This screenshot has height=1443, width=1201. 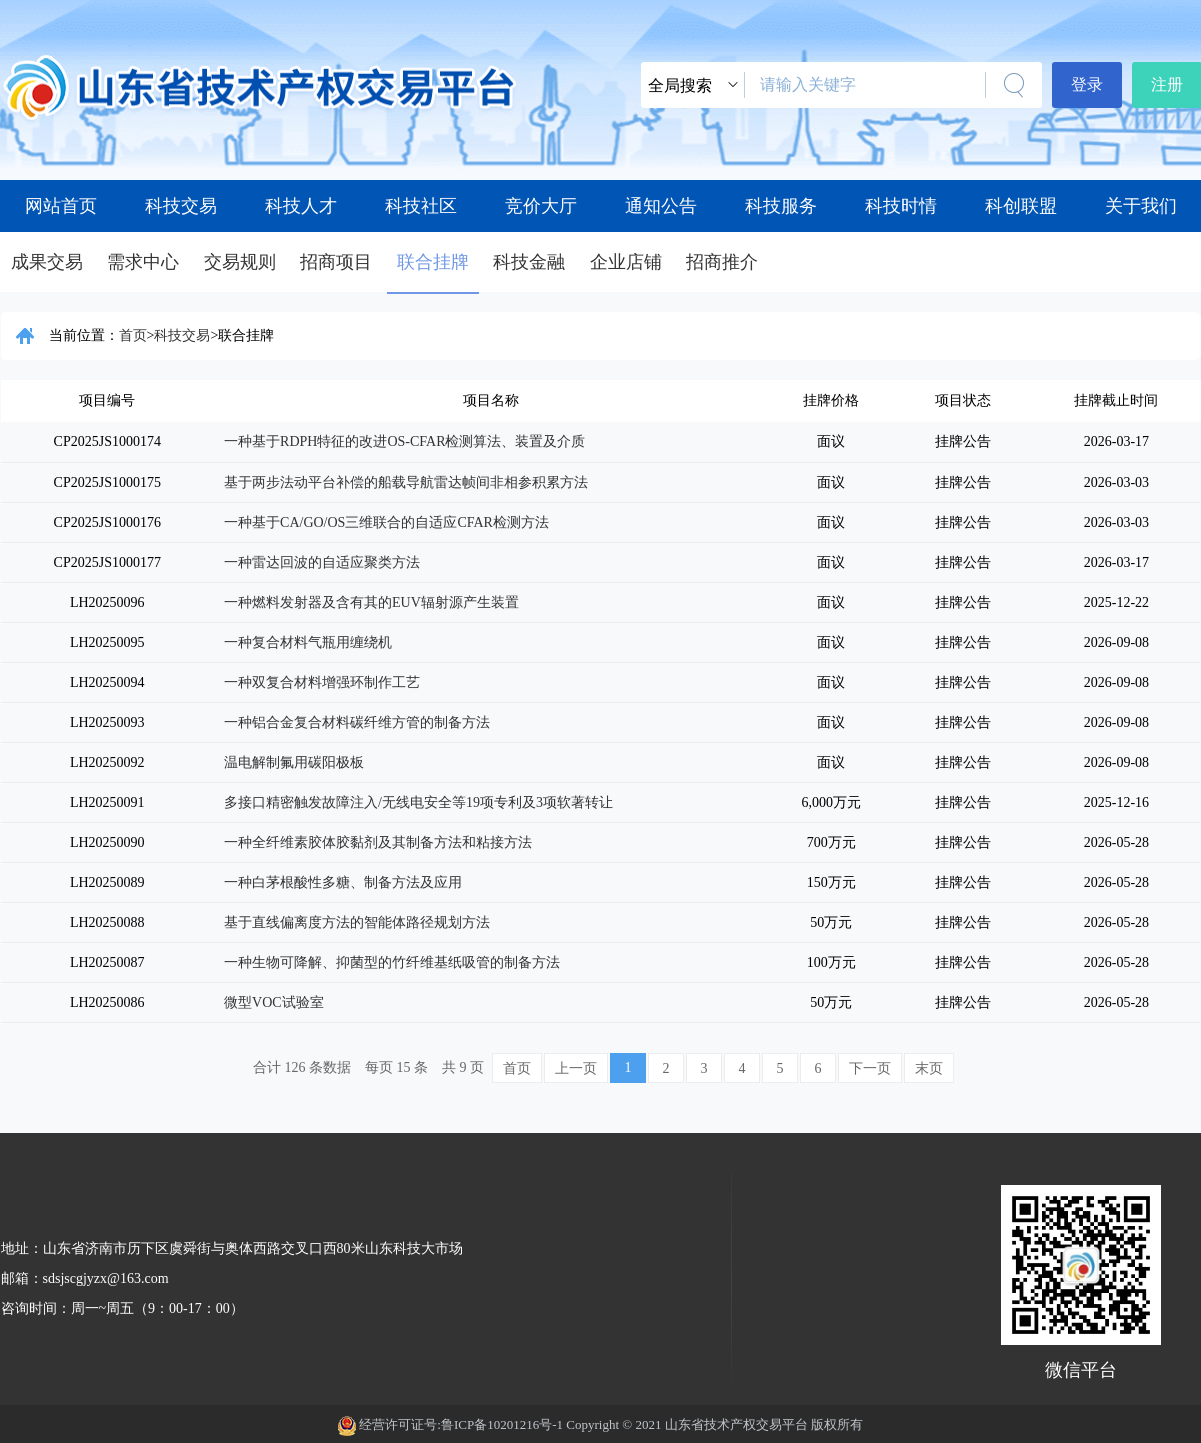 What do you see at coordinates (274, 1002) in the screenshot?
I see `微型VOC试验室` at bounding box center [274, 1002].